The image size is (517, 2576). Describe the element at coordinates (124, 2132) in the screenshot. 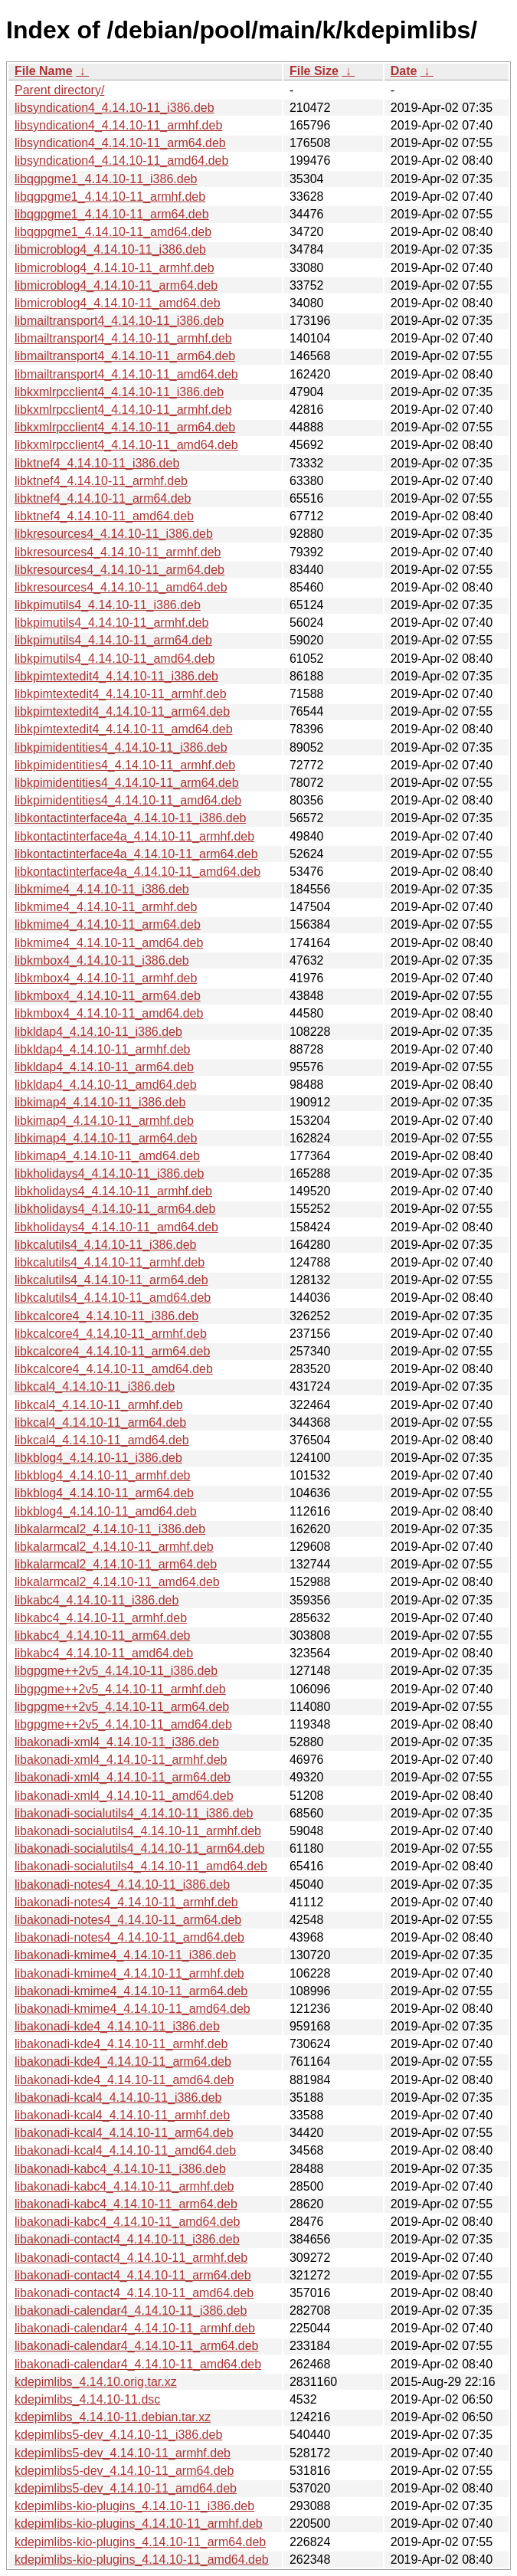

I see `libakonadi-kcal4_4.14.10-11_arm64.deb` at that location.